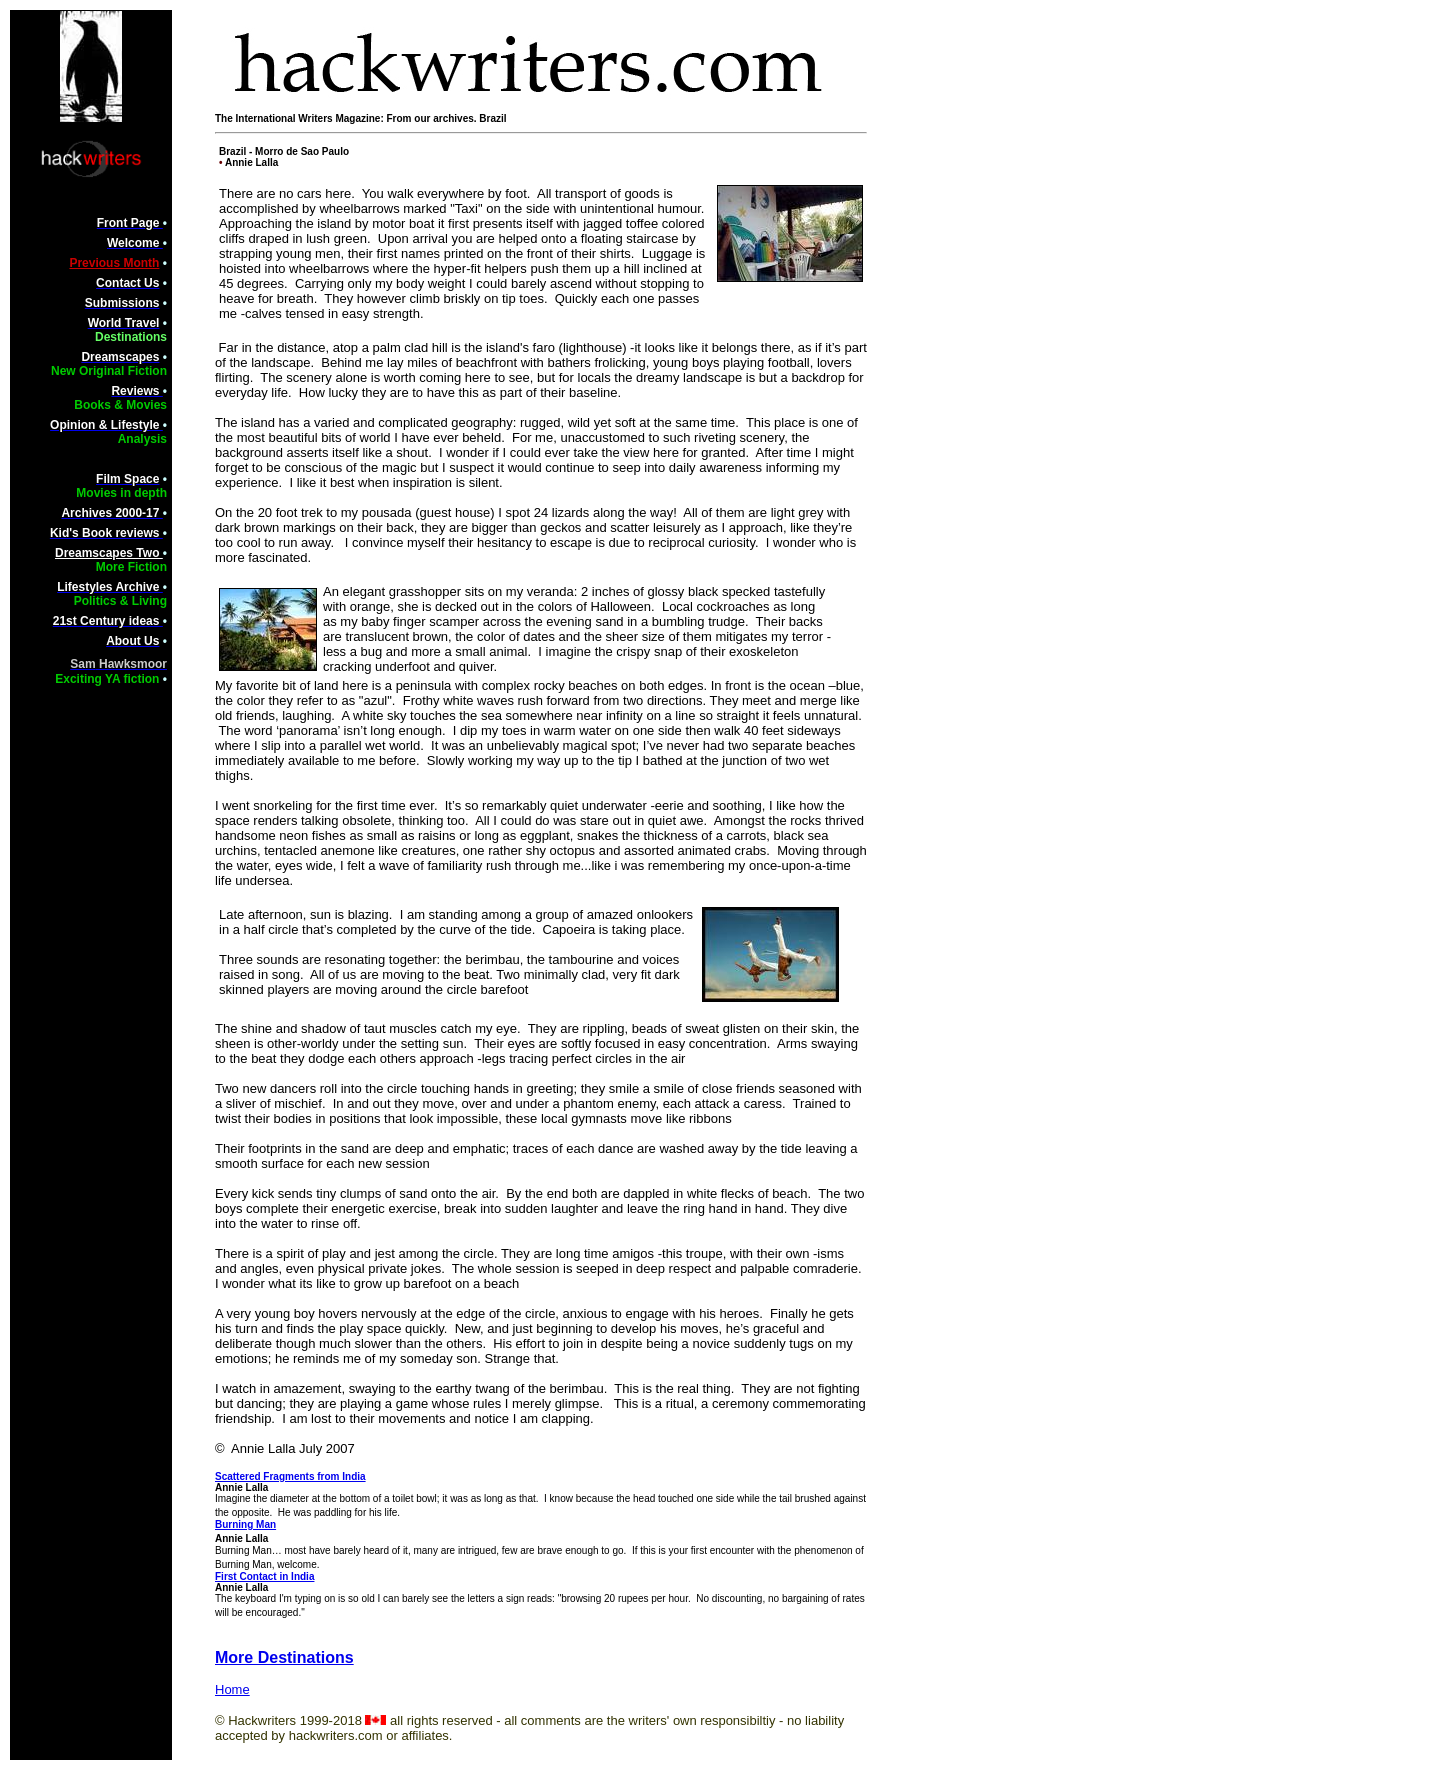  What do you see at coordinates (290, 1476) in the screenshot?
I see `Scattered Fragments from India` at bounding box center [290, 1476].